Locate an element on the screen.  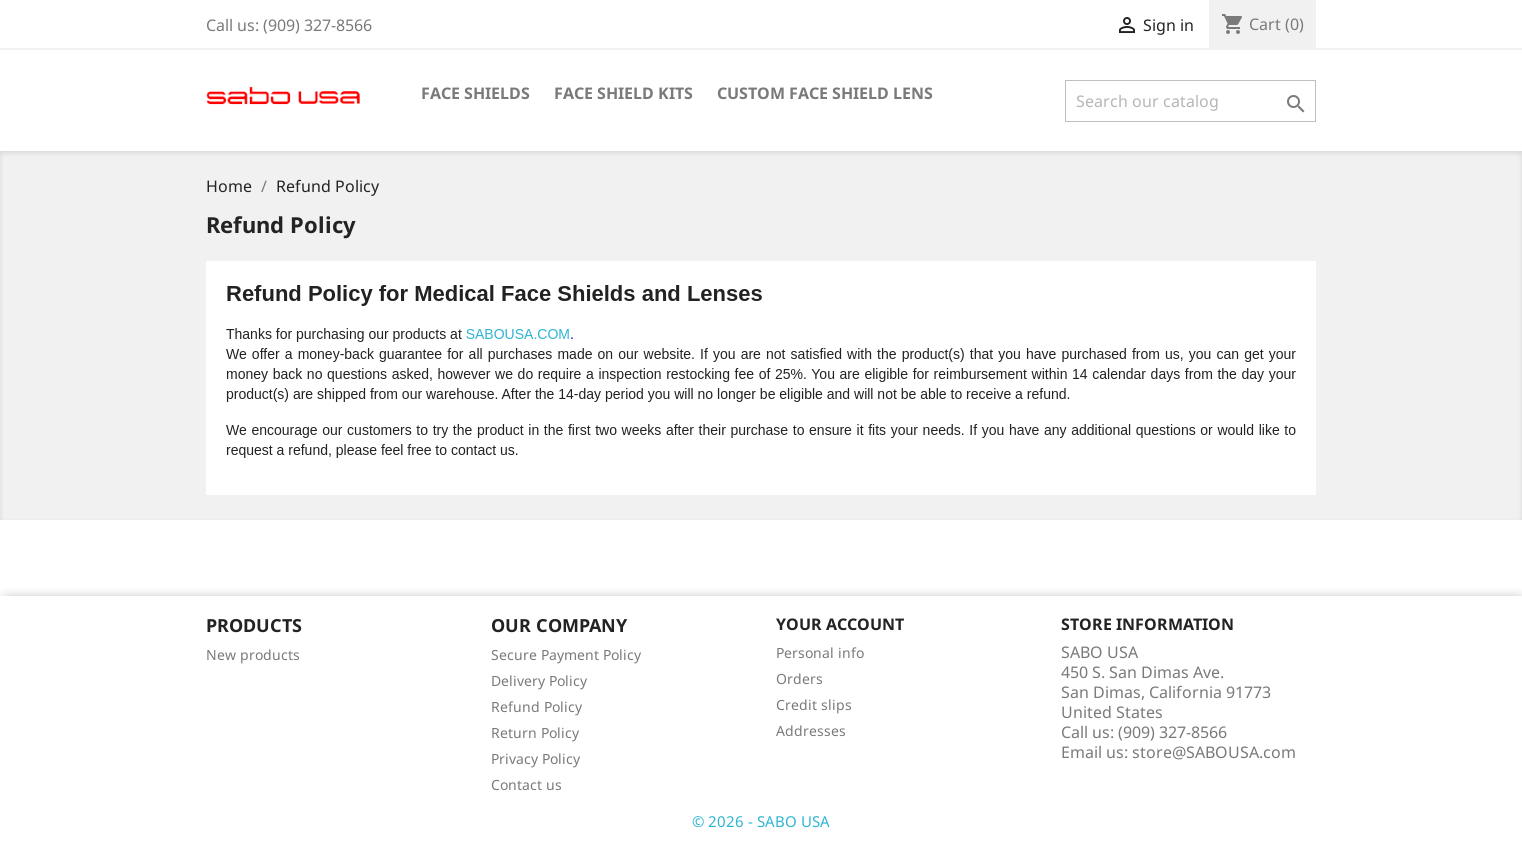
Contact us is located at coordinates (526, 784).